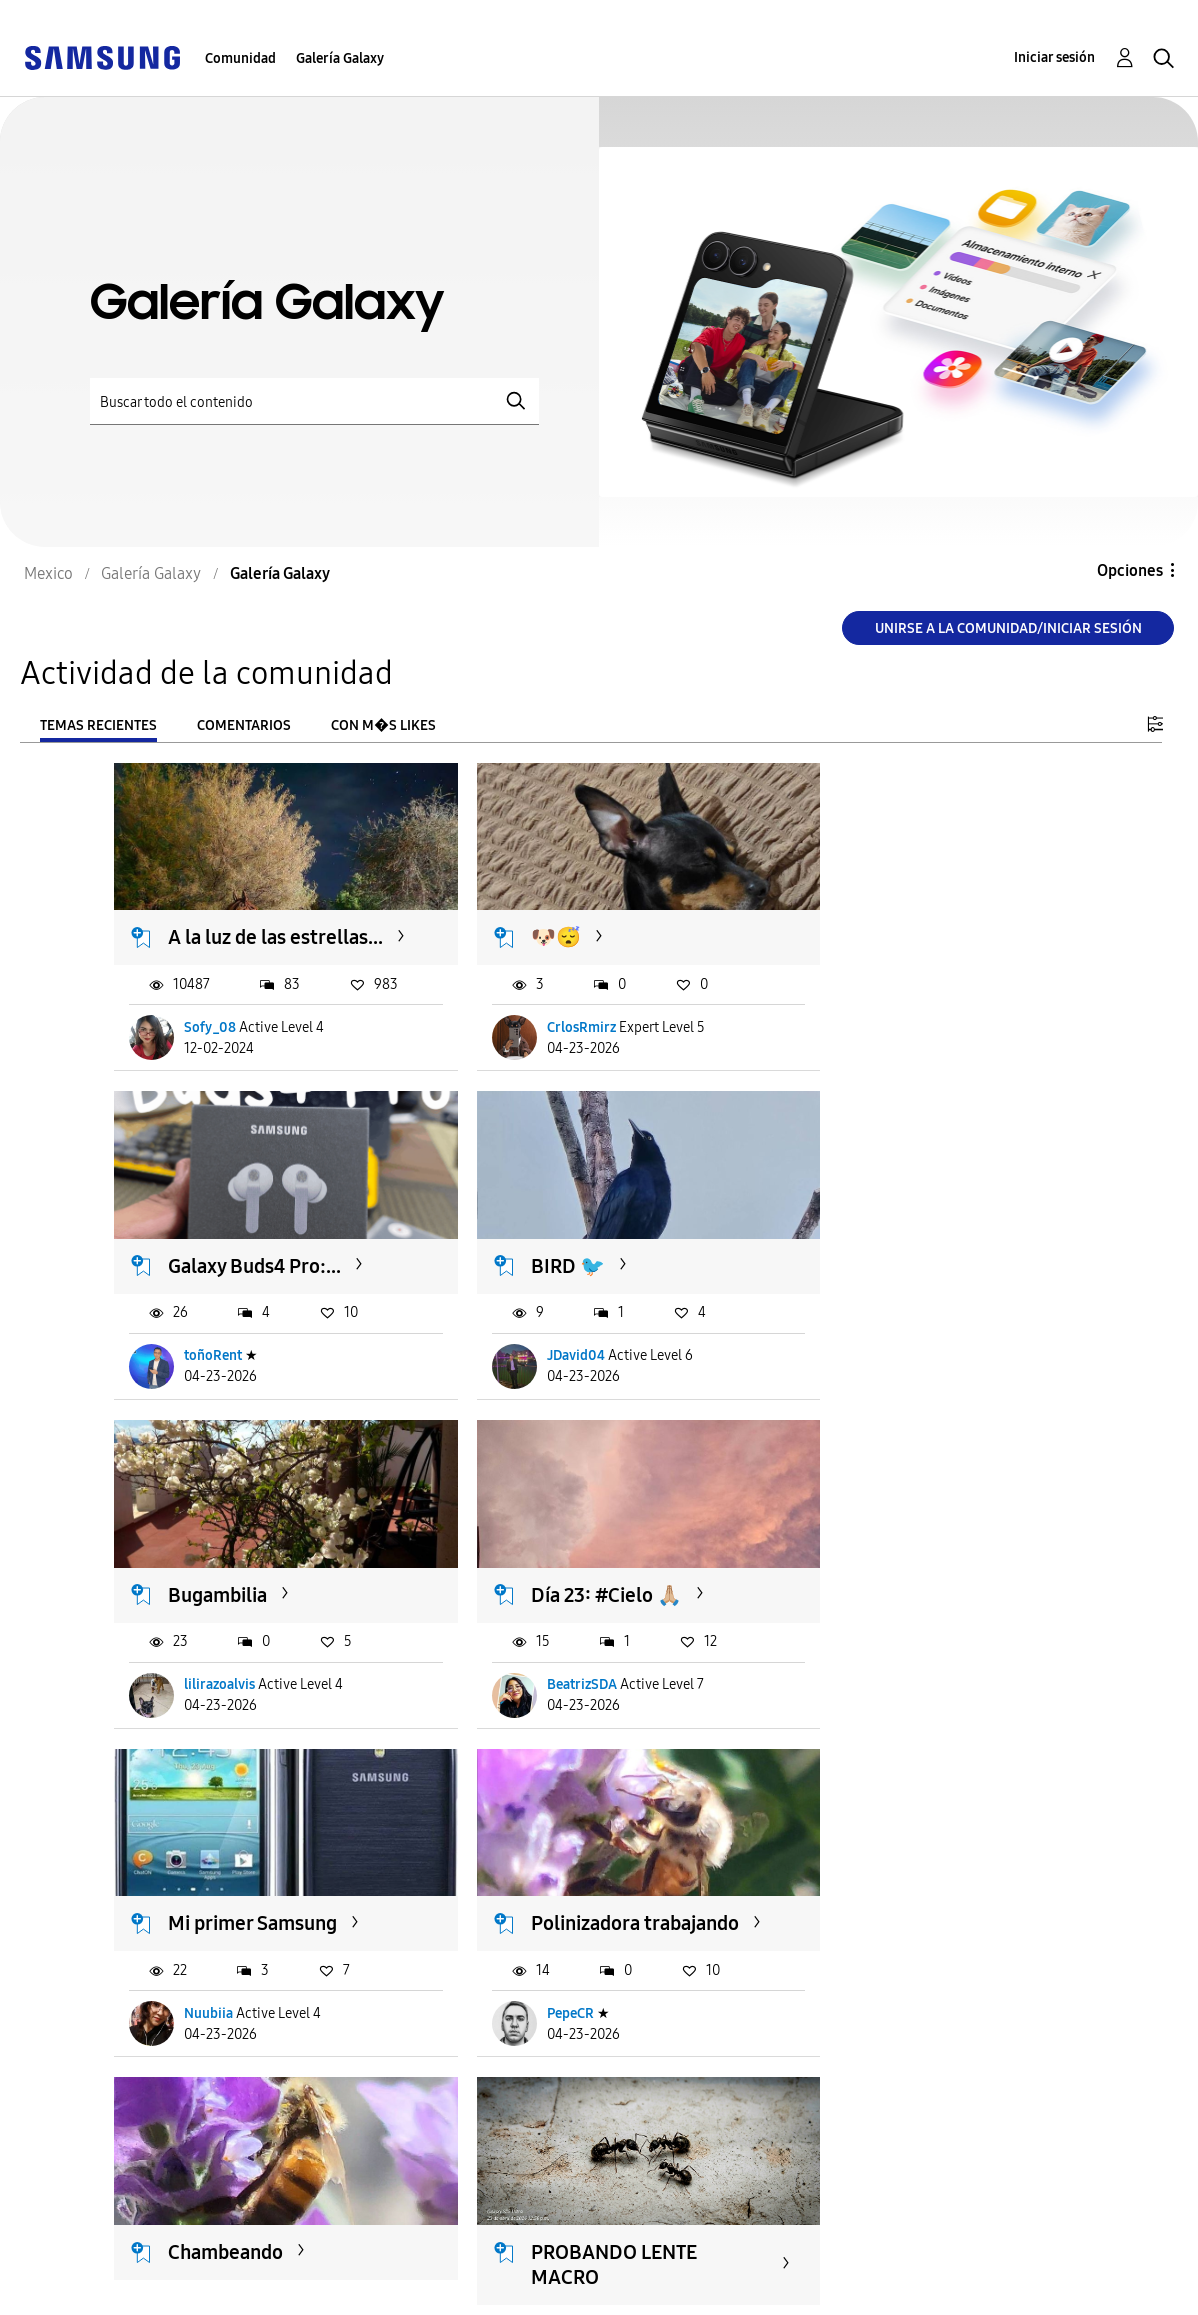 This screenshot has width=1198, height=2315. What do you see at coordinates (244, 725) in the screenshot?
I see `Comentarios [tab]` at bounding box center [244, 725].